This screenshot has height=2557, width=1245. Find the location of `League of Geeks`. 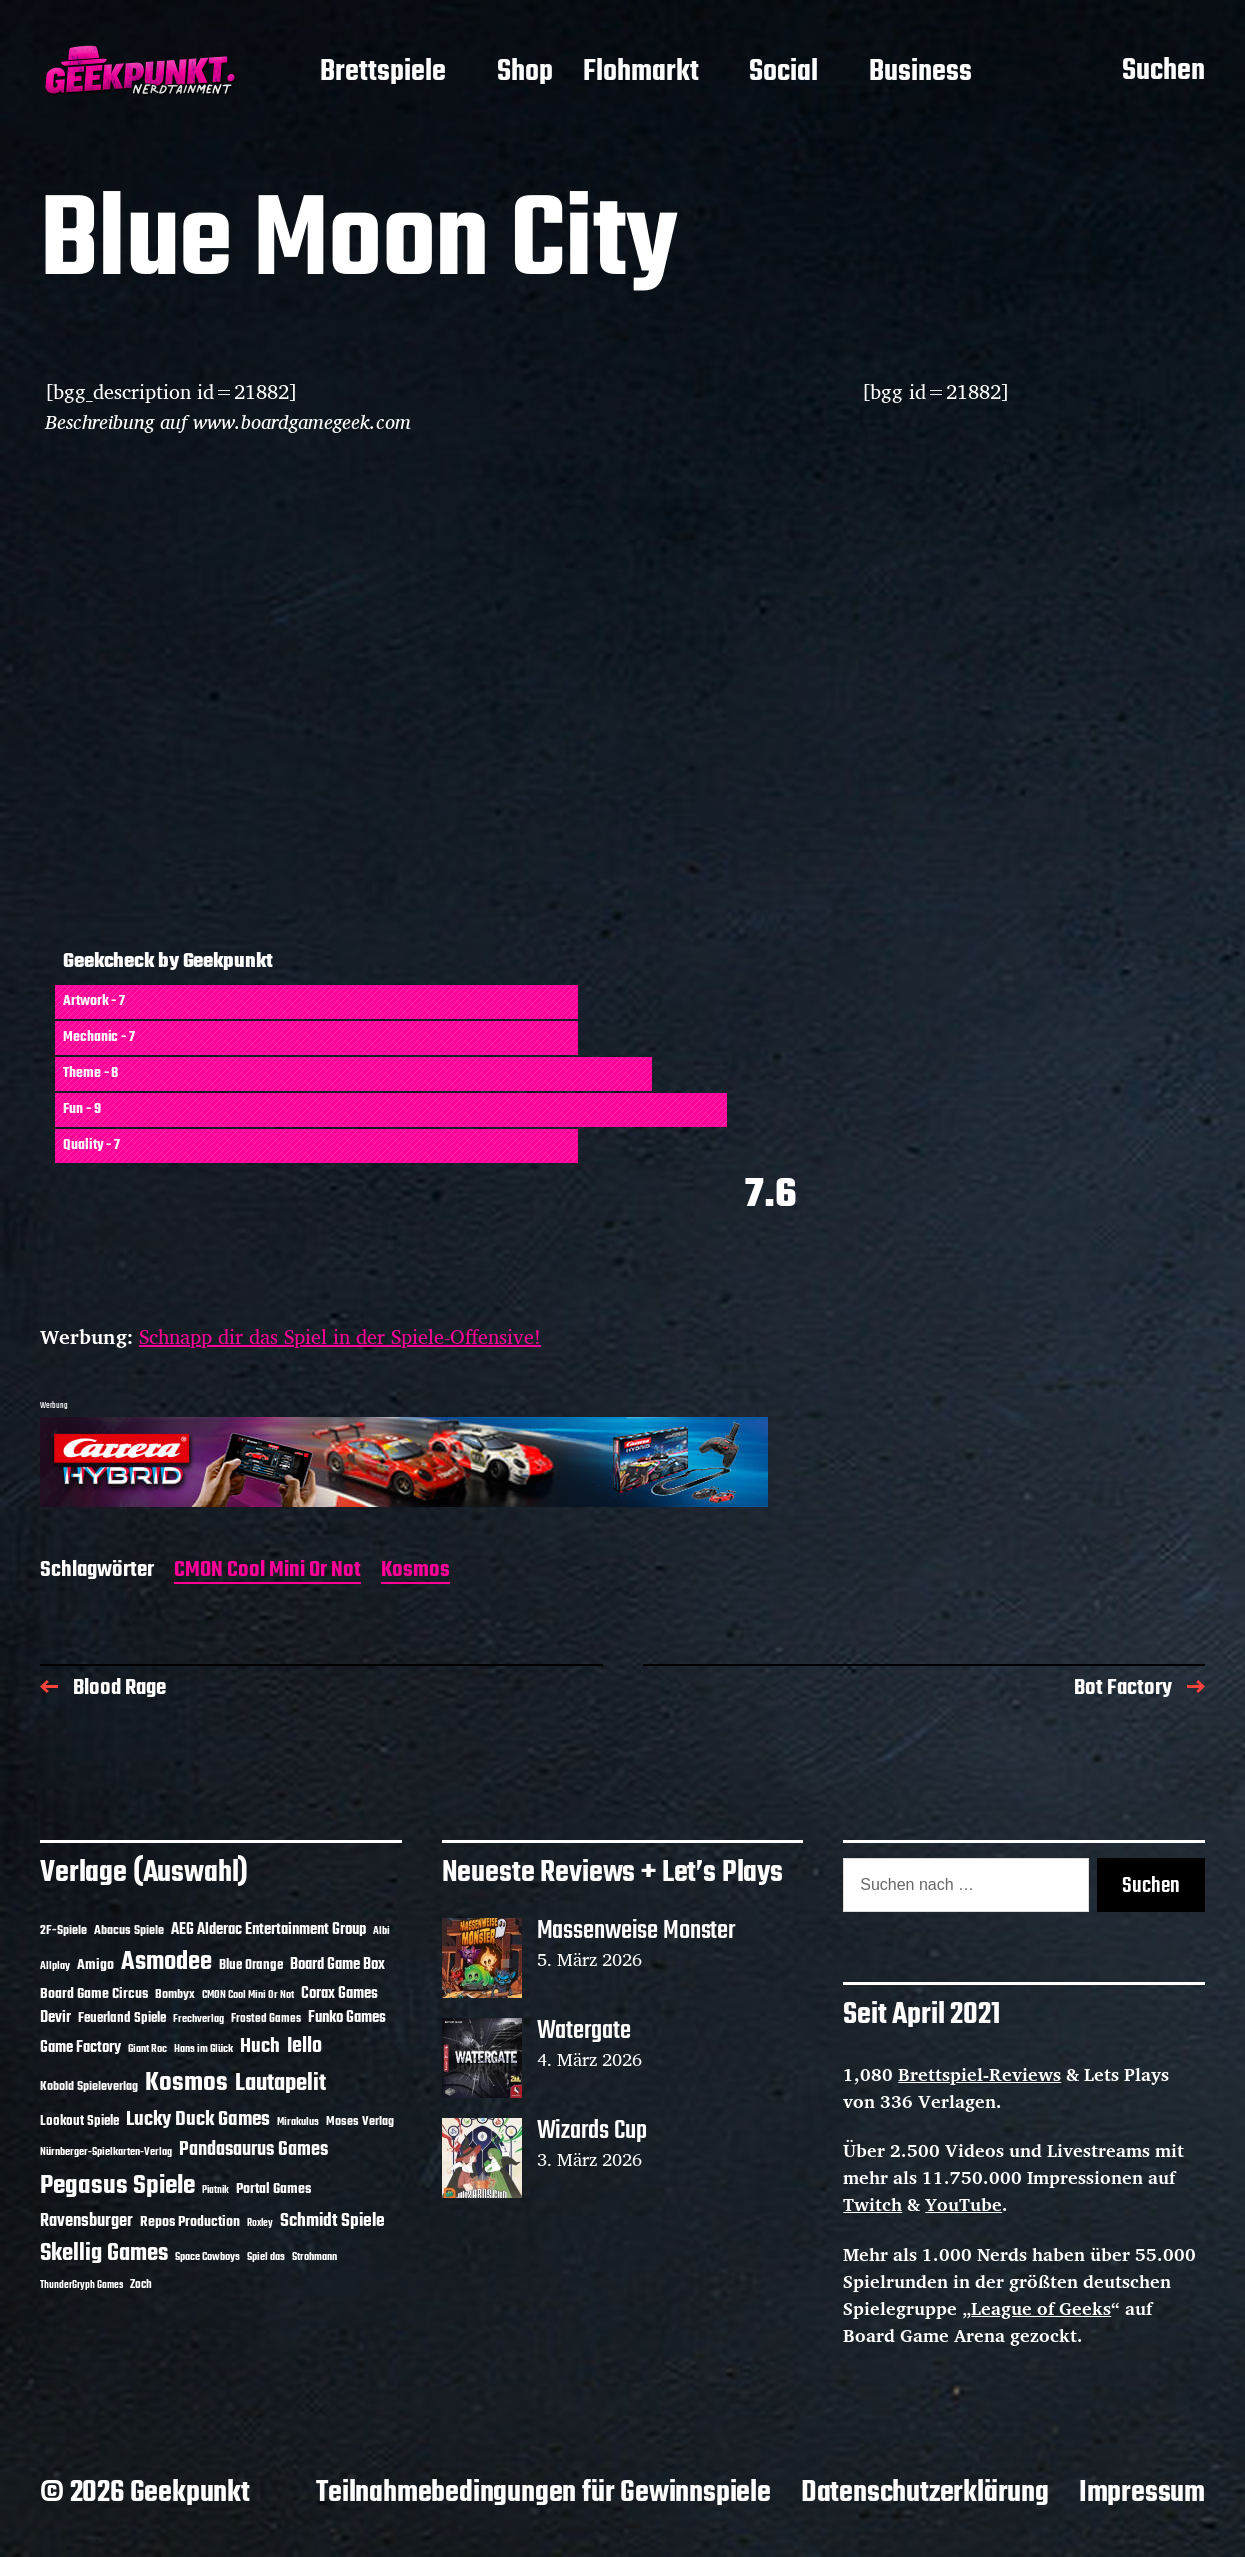

League of Geeks is located at coordinates (1041, 2308).